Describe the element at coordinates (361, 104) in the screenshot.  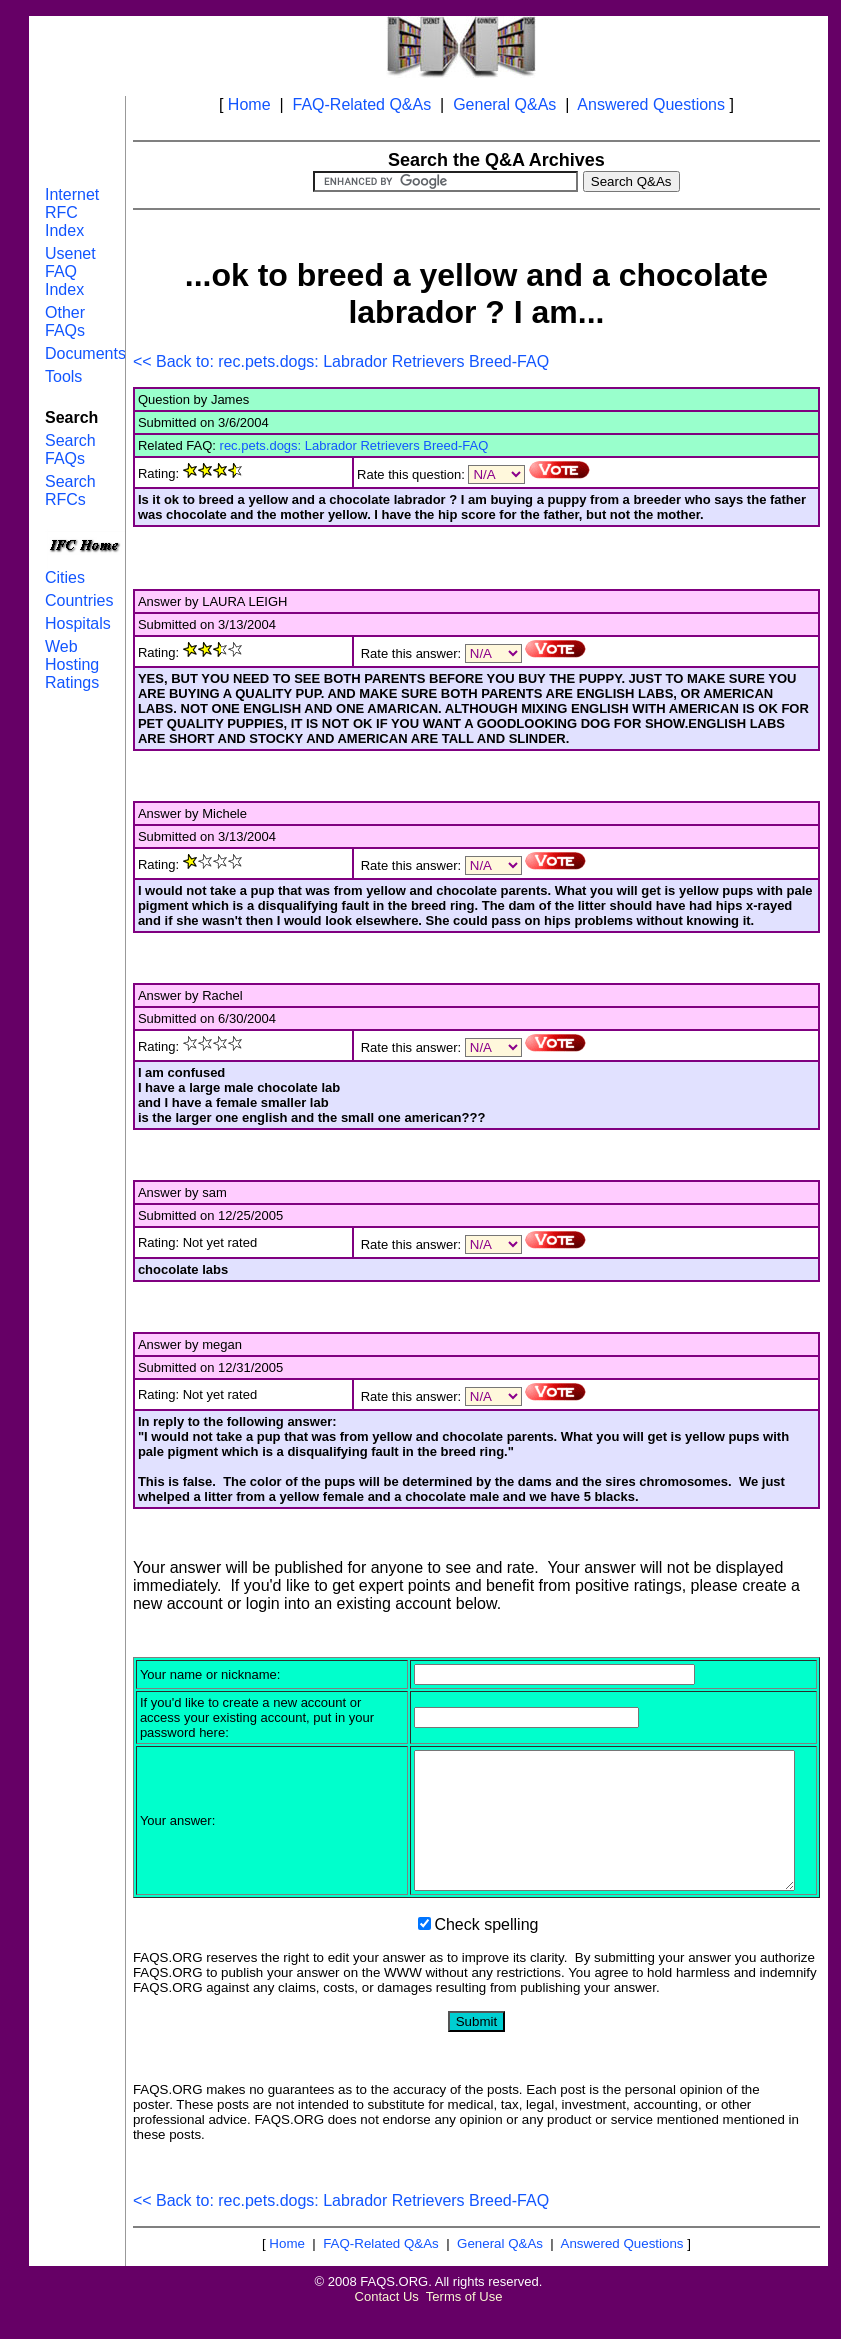
I see `FAQ-Related Q&As` at that location.